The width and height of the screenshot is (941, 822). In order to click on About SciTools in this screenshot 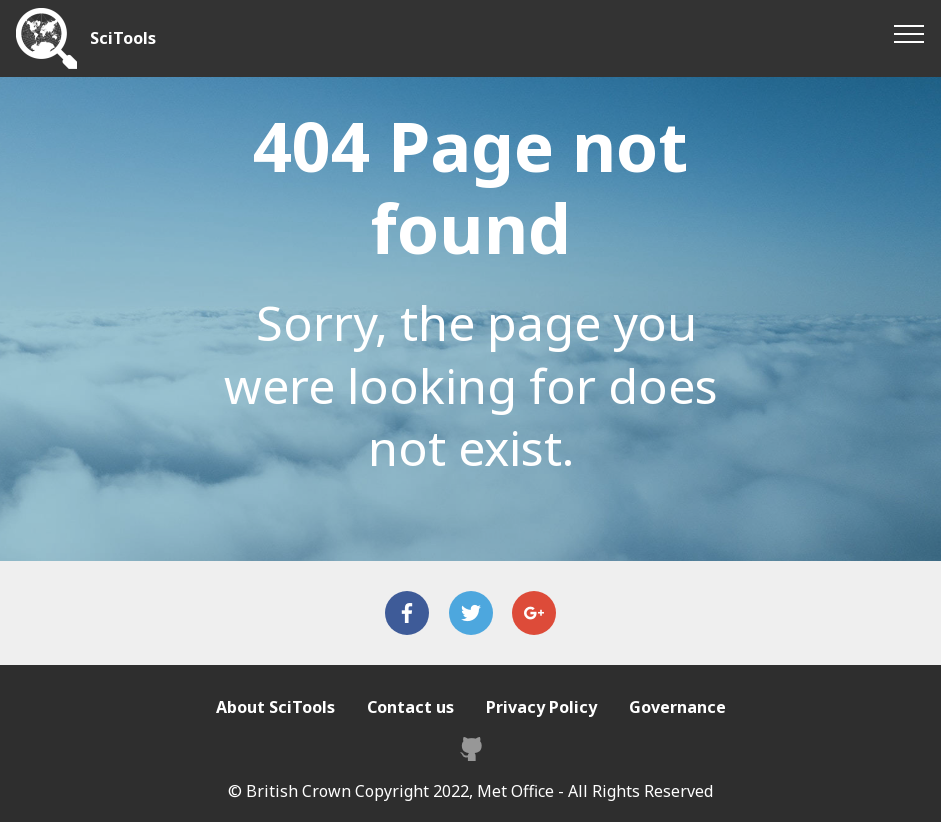, I will do `click(275, 707)`.